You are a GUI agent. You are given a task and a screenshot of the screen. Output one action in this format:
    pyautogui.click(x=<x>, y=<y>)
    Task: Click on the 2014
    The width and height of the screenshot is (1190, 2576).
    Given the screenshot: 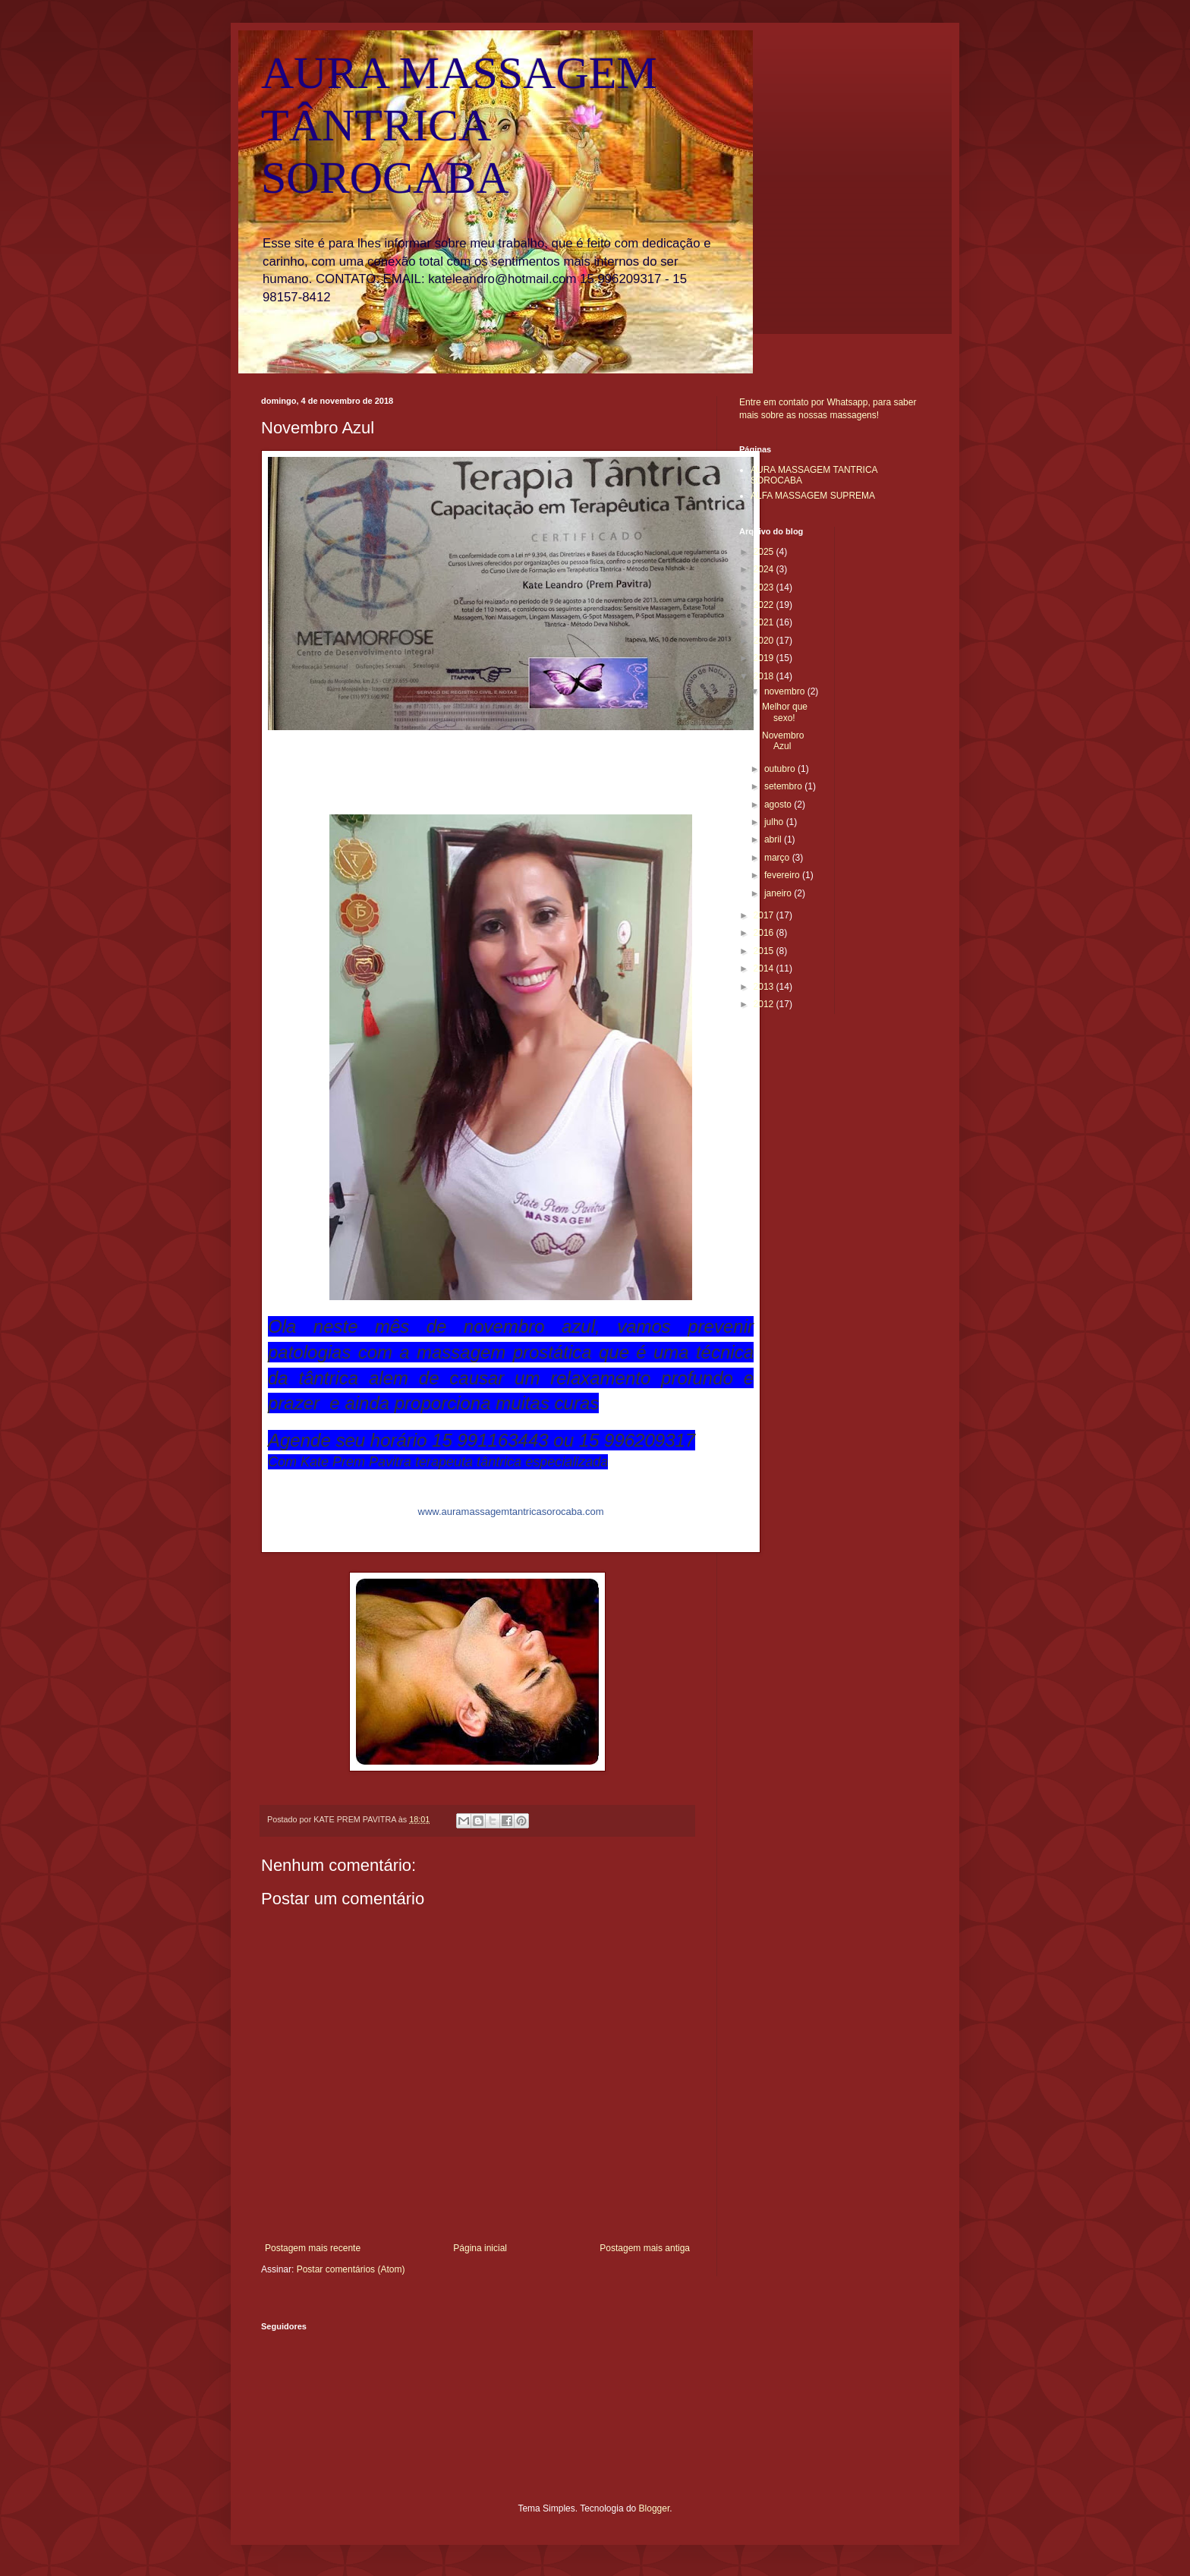 What is the action you would take?
    pyautogui.click(x=765, y=968)
    